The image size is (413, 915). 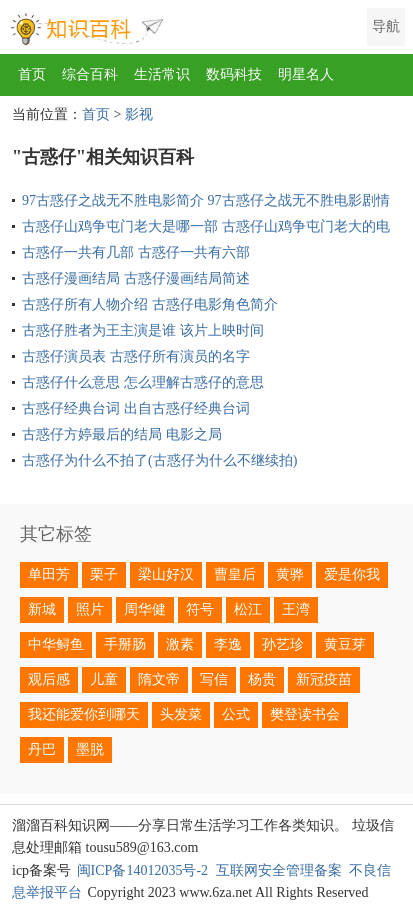 I want to click on 激素, so click(x=180, y=644).